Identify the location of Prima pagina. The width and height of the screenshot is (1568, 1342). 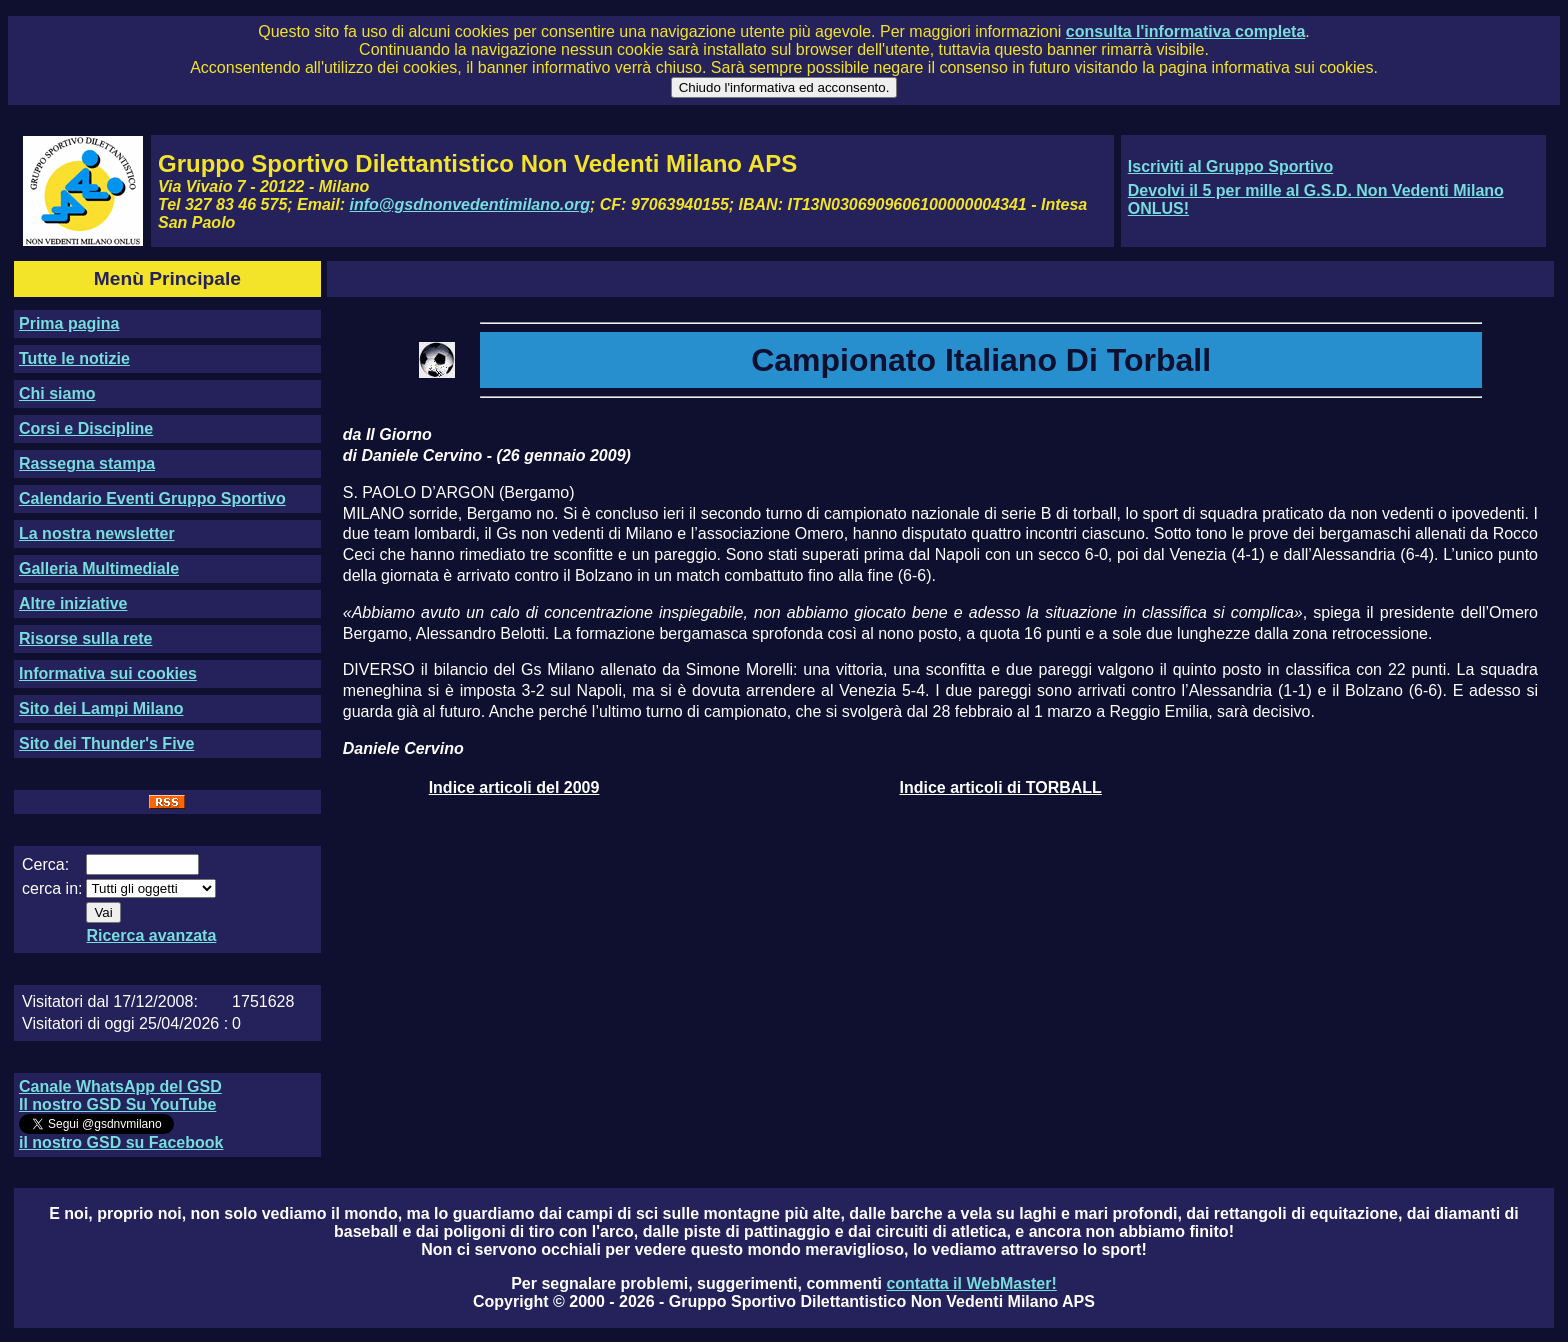
(69, 323).